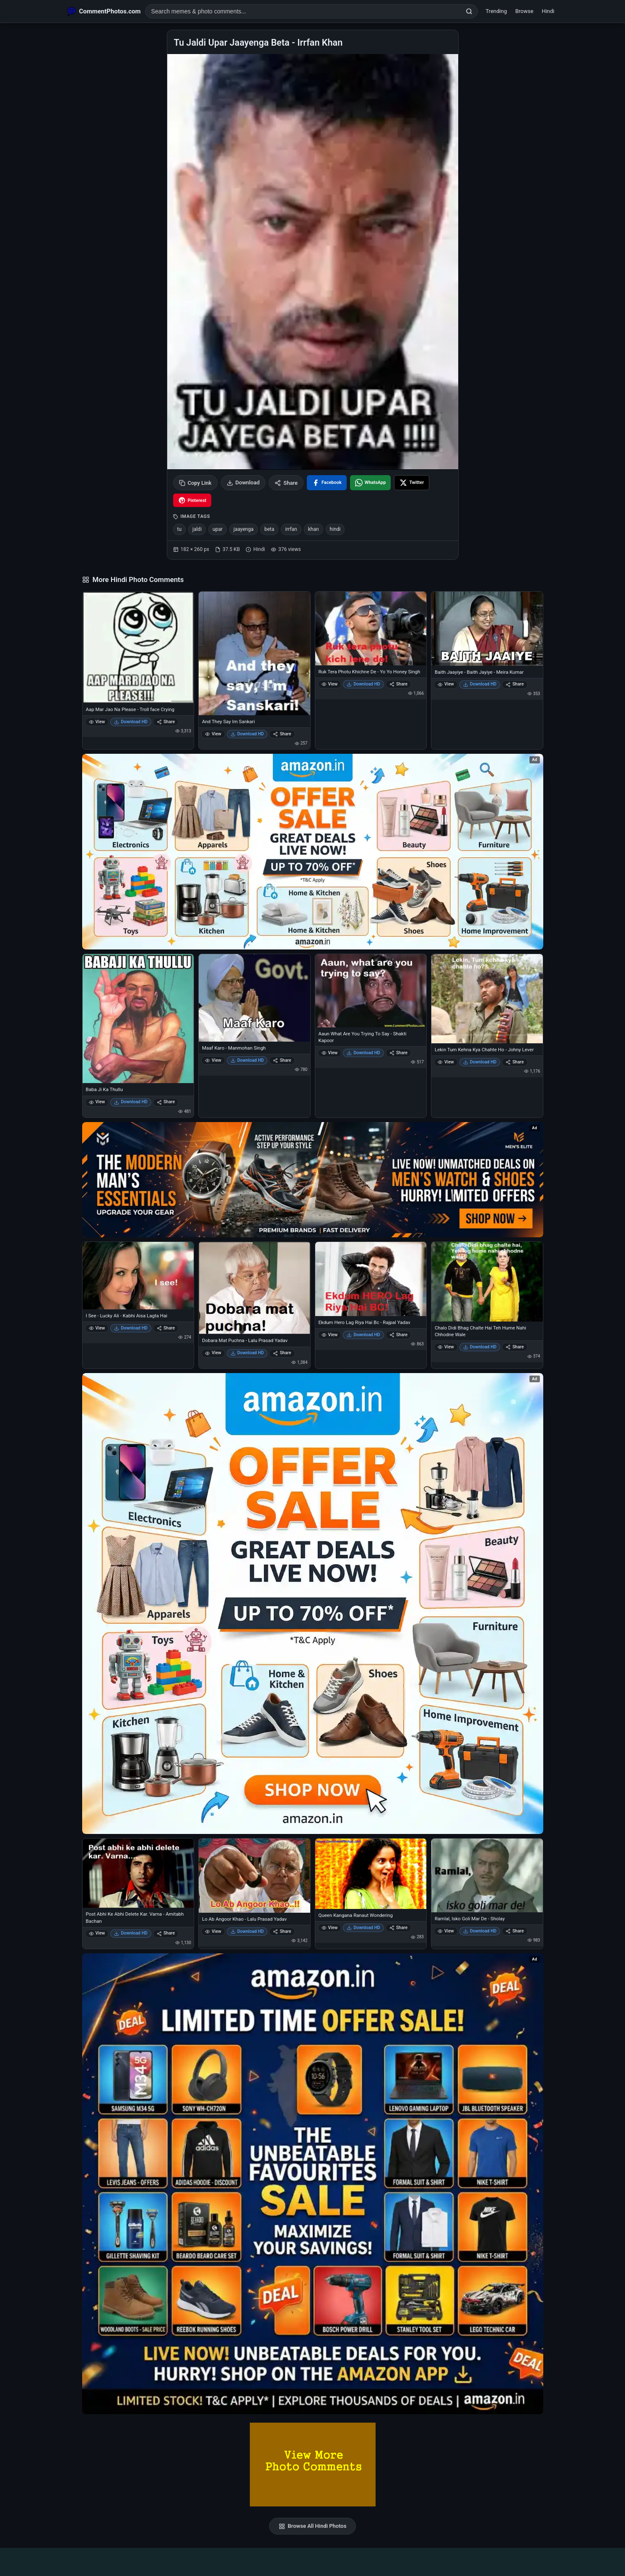 Image resolution: width=625 pixels, height=2576 pixels. Describe the element at coordinates (282, 1931) in the screenshot. I see `Share [Share Lo Ab Angoor Khao - Lalu Prasad Yadav]` at that location.